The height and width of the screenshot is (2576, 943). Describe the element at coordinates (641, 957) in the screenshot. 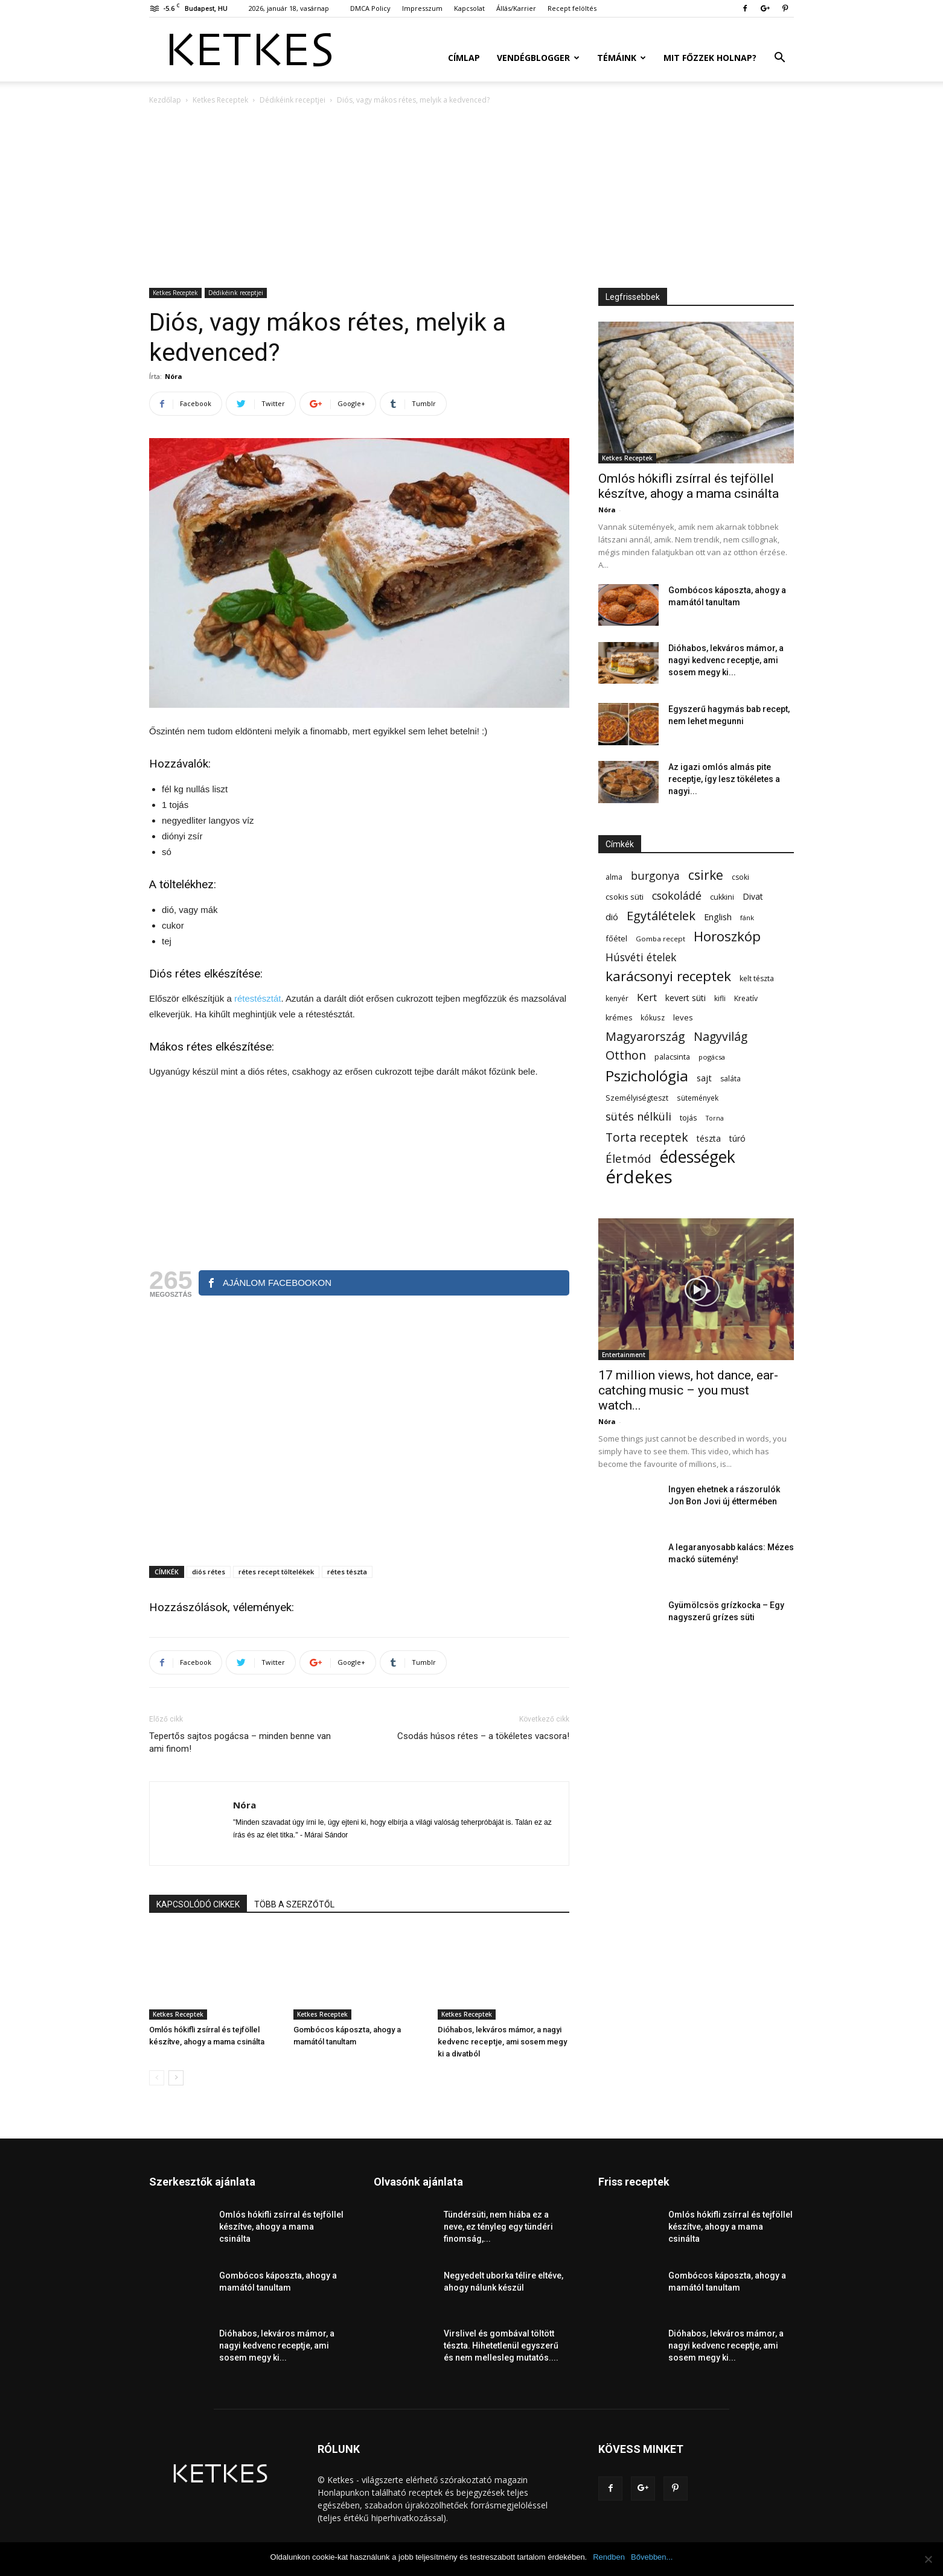

I see `Húsvéti ételek [Húsvéti ételek (139 elem)]` at that location.